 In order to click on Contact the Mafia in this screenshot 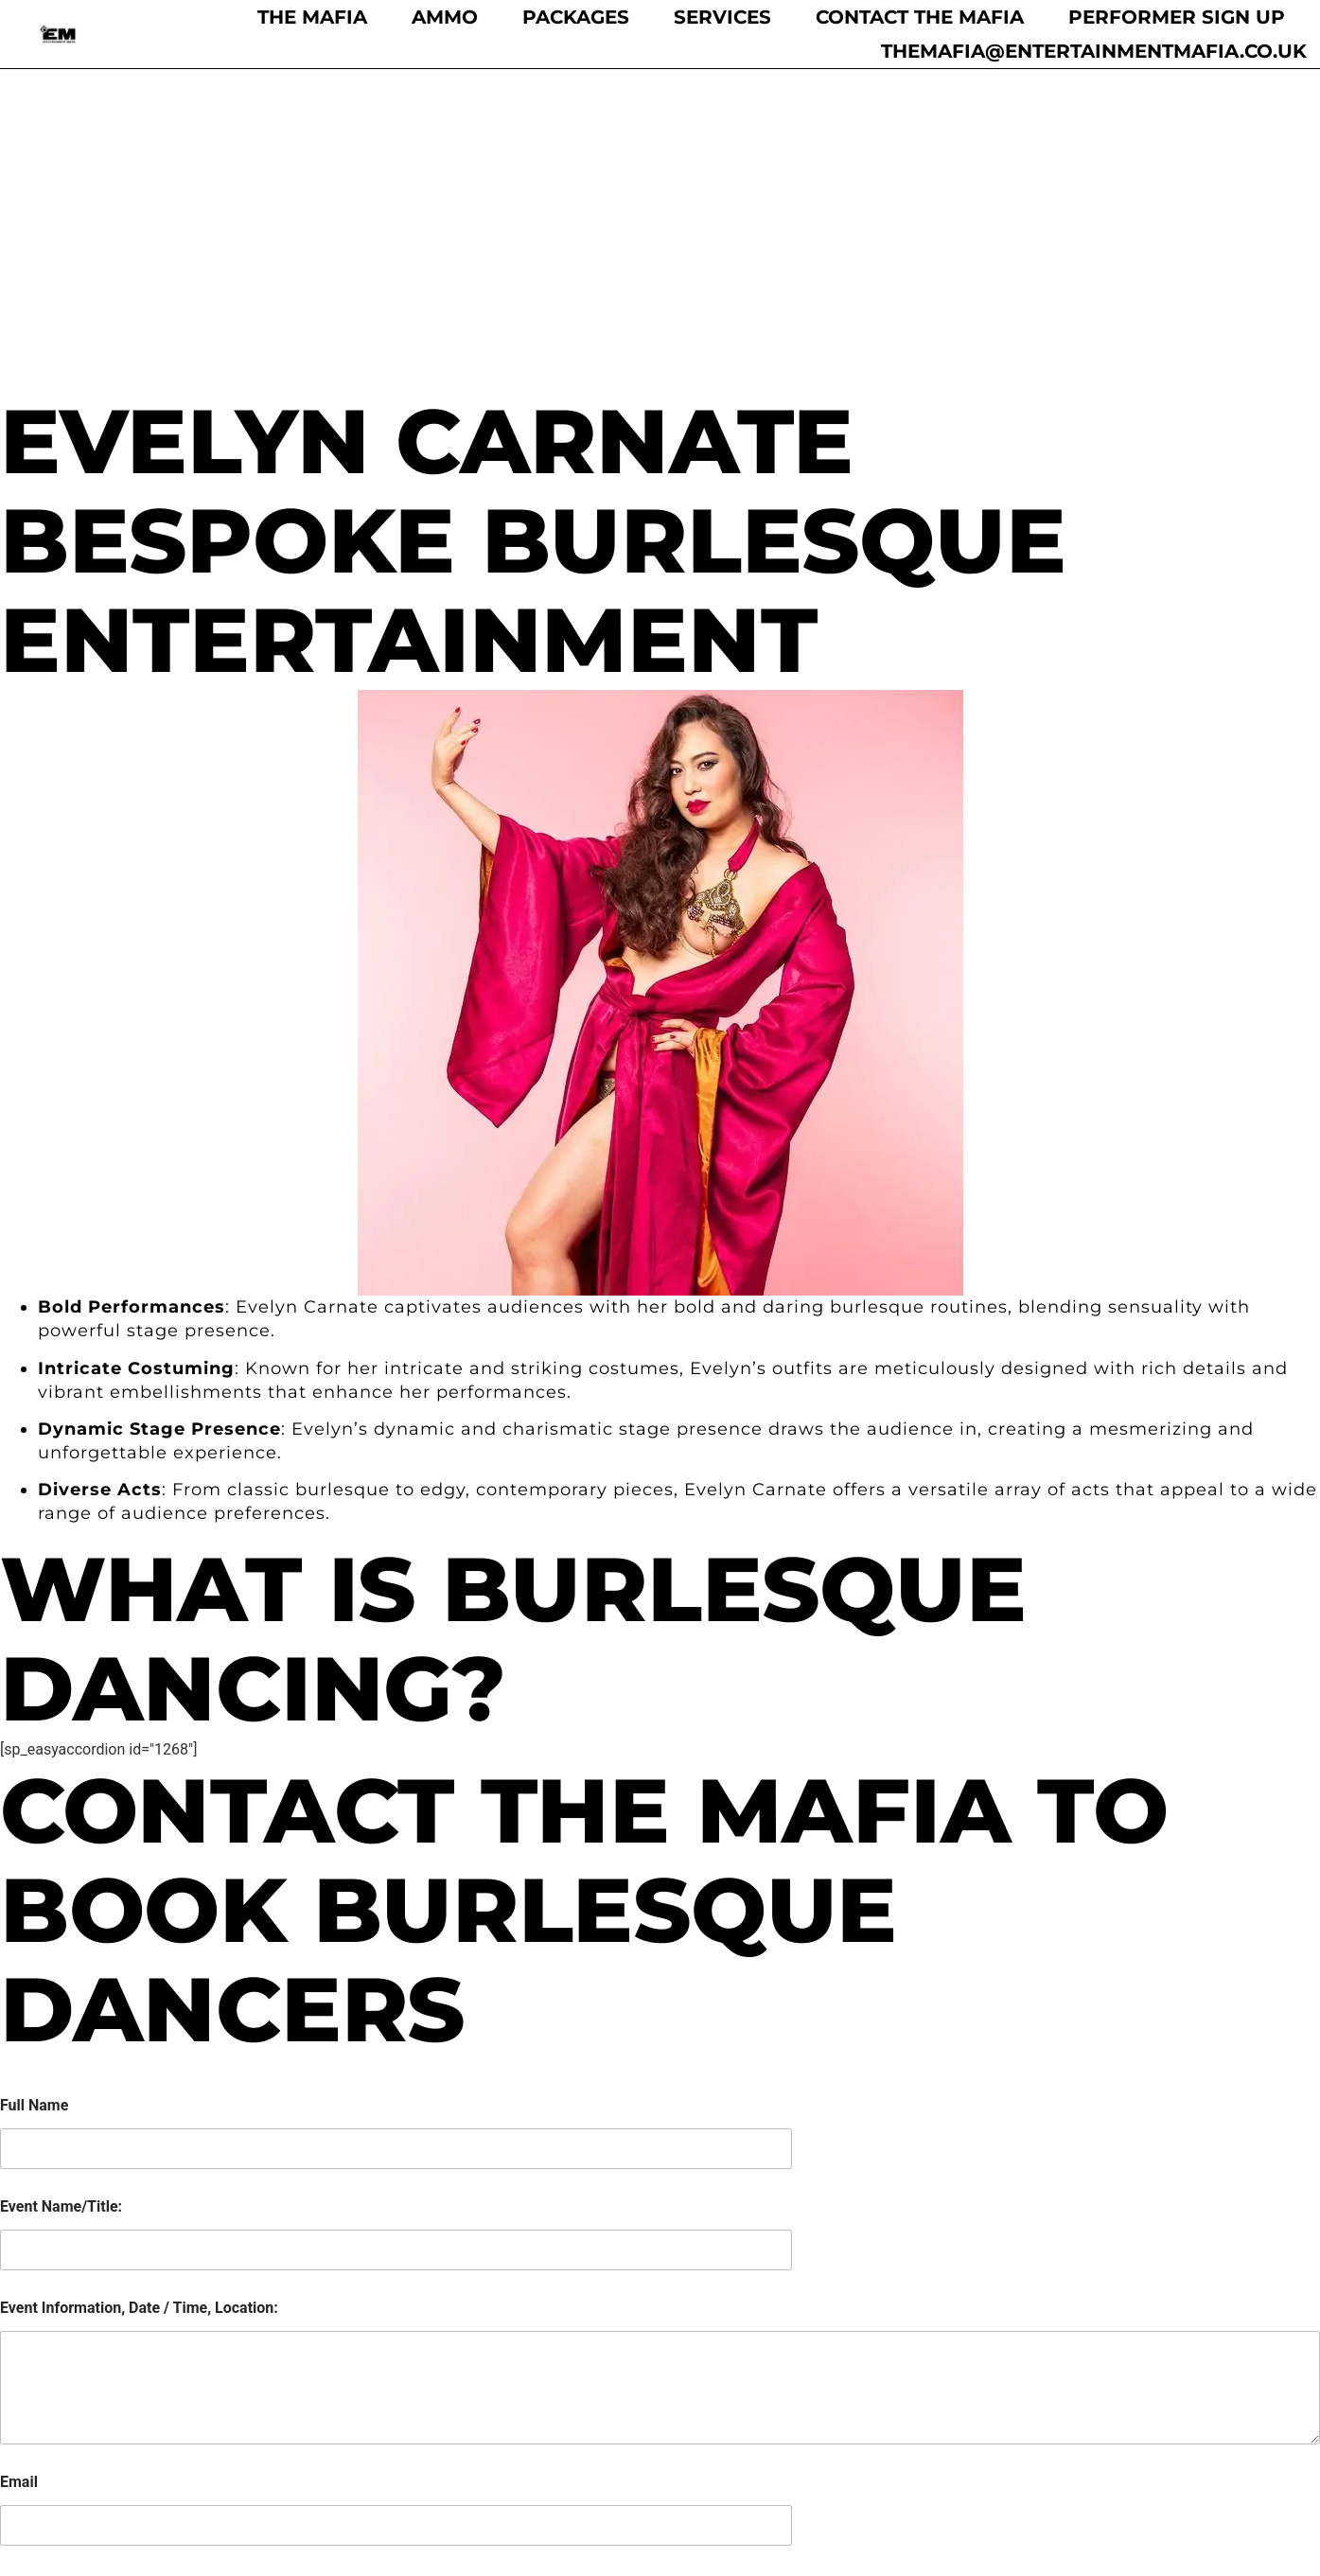, I will do `click(920, 17)`.